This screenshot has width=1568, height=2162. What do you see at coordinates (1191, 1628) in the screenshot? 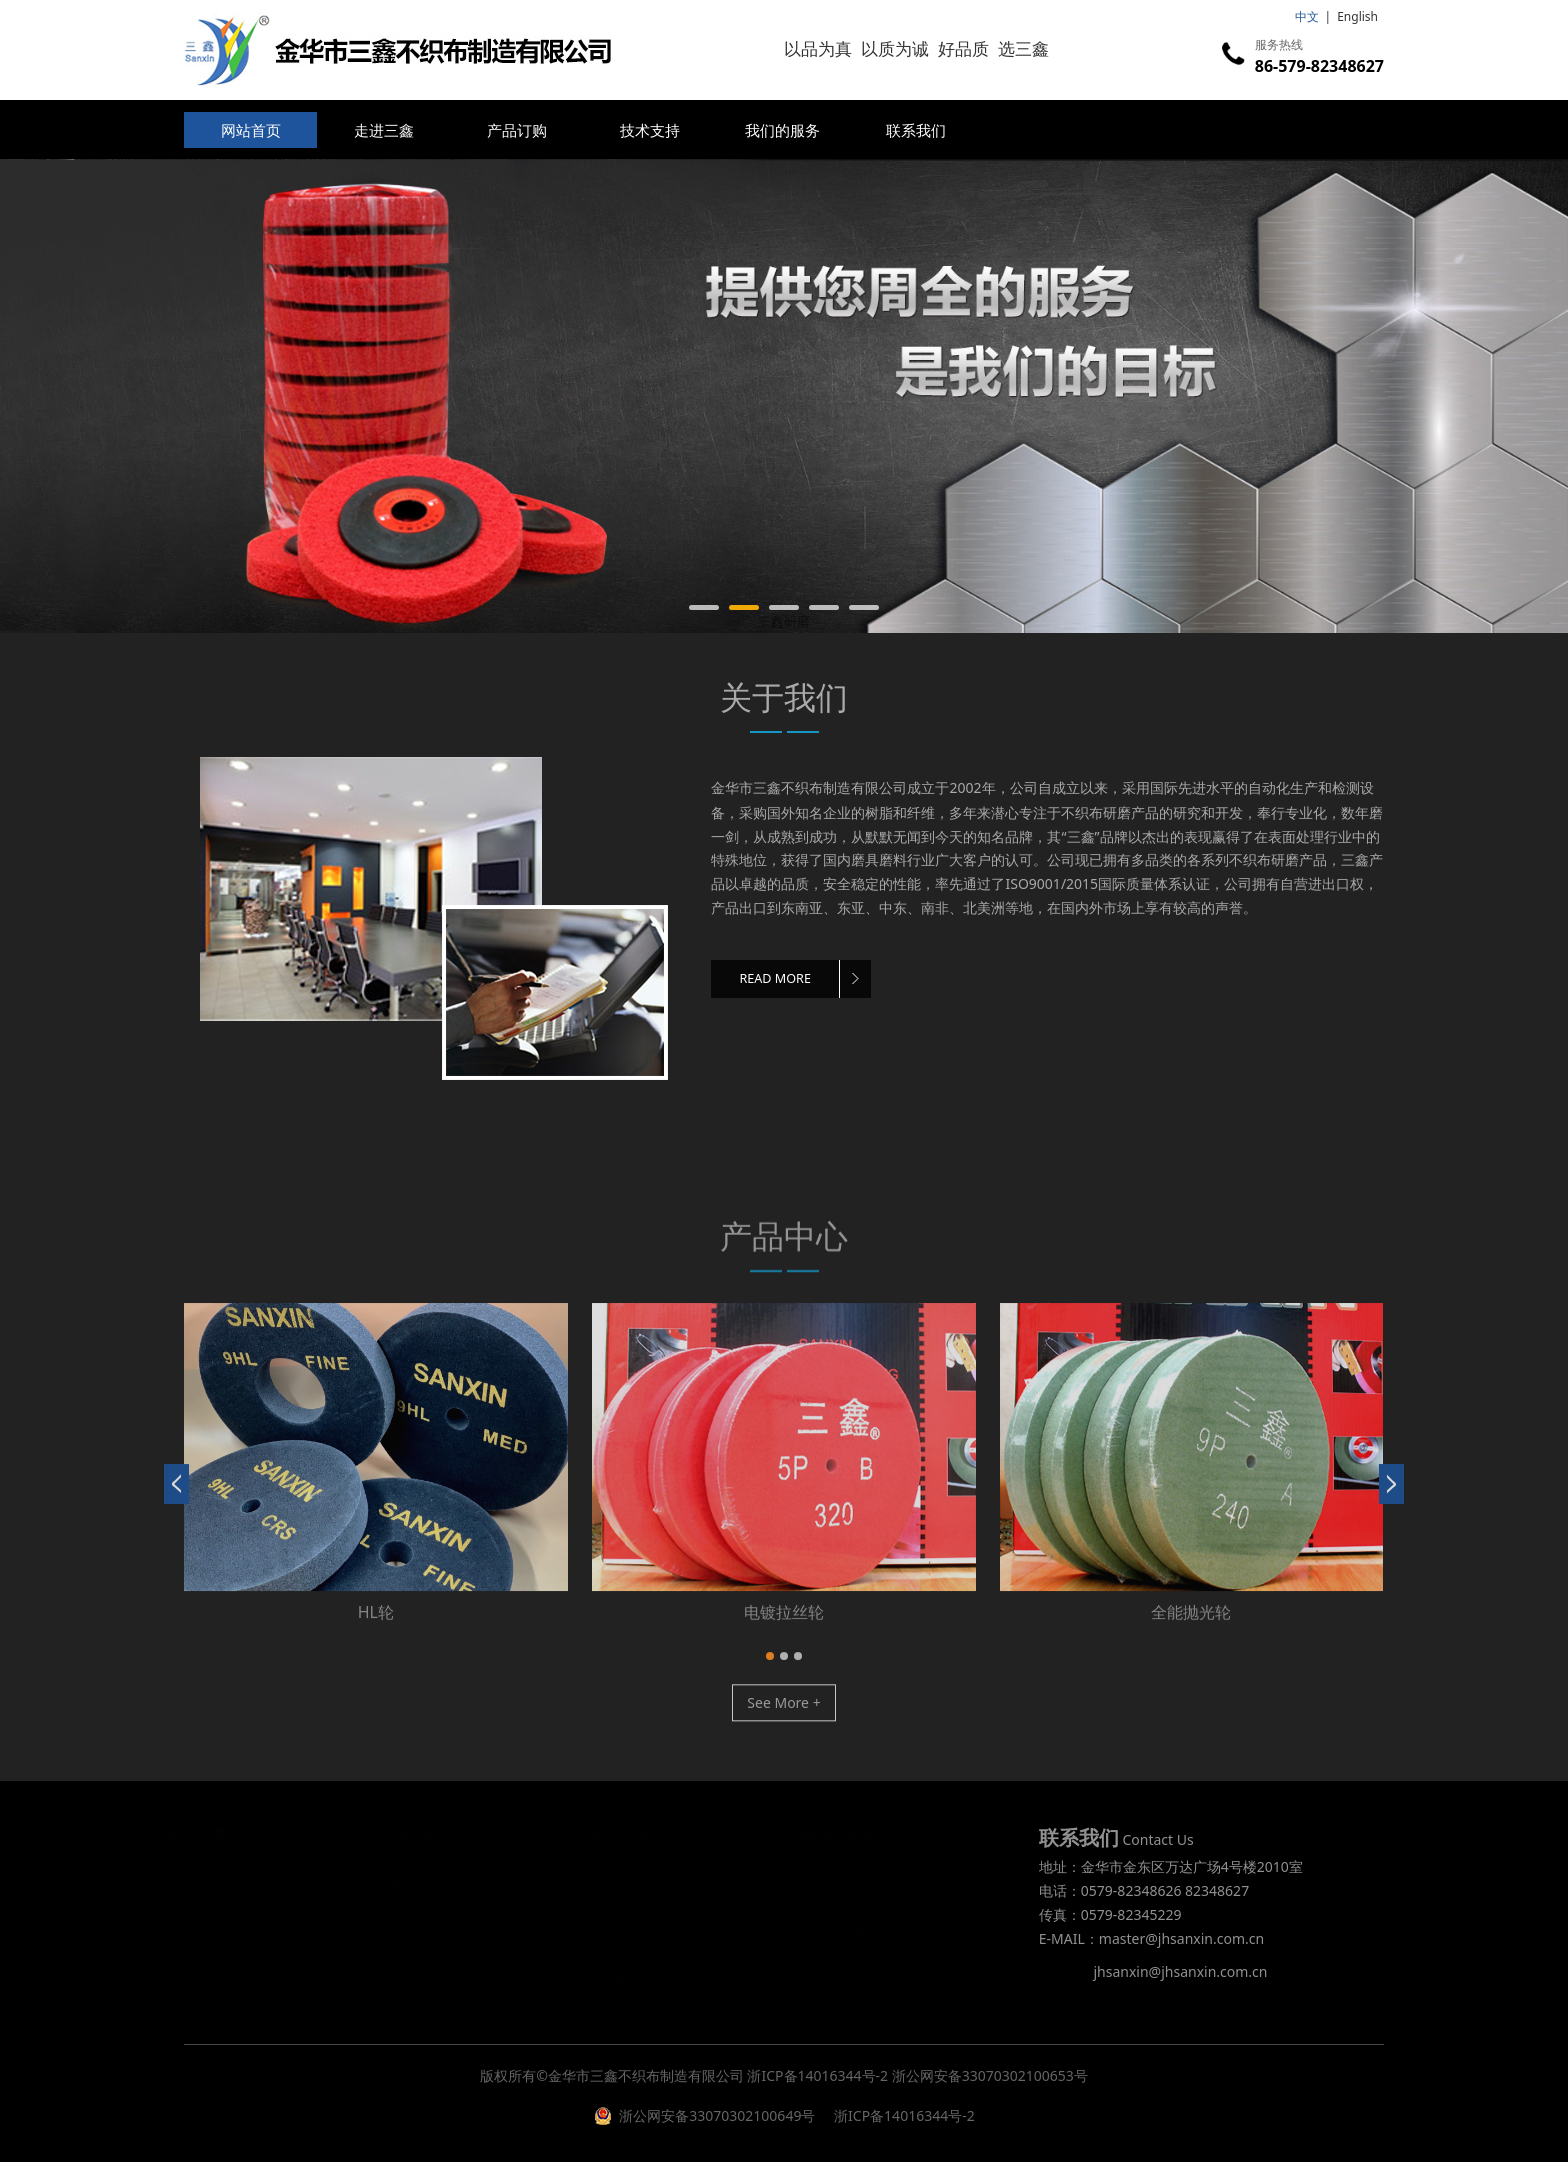
I see `研磨片` at bounding box center [1191, 1628].